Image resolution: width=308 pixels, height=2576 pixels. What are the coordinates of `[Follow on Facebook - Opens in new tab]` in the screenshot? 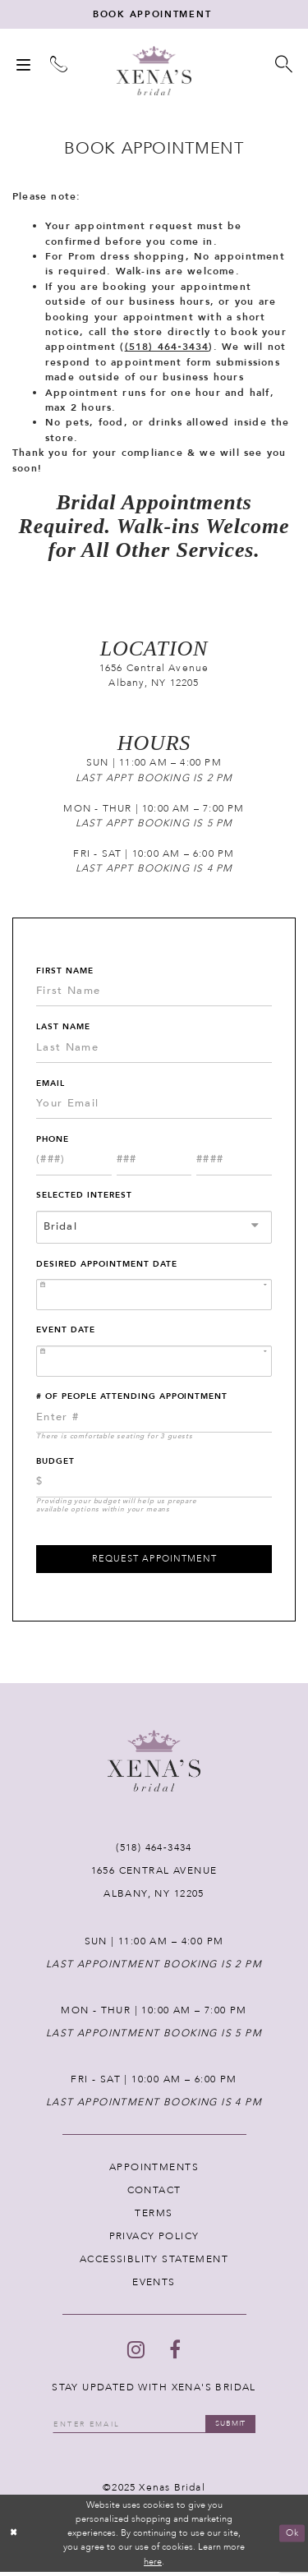 It's located at (175, 2353).